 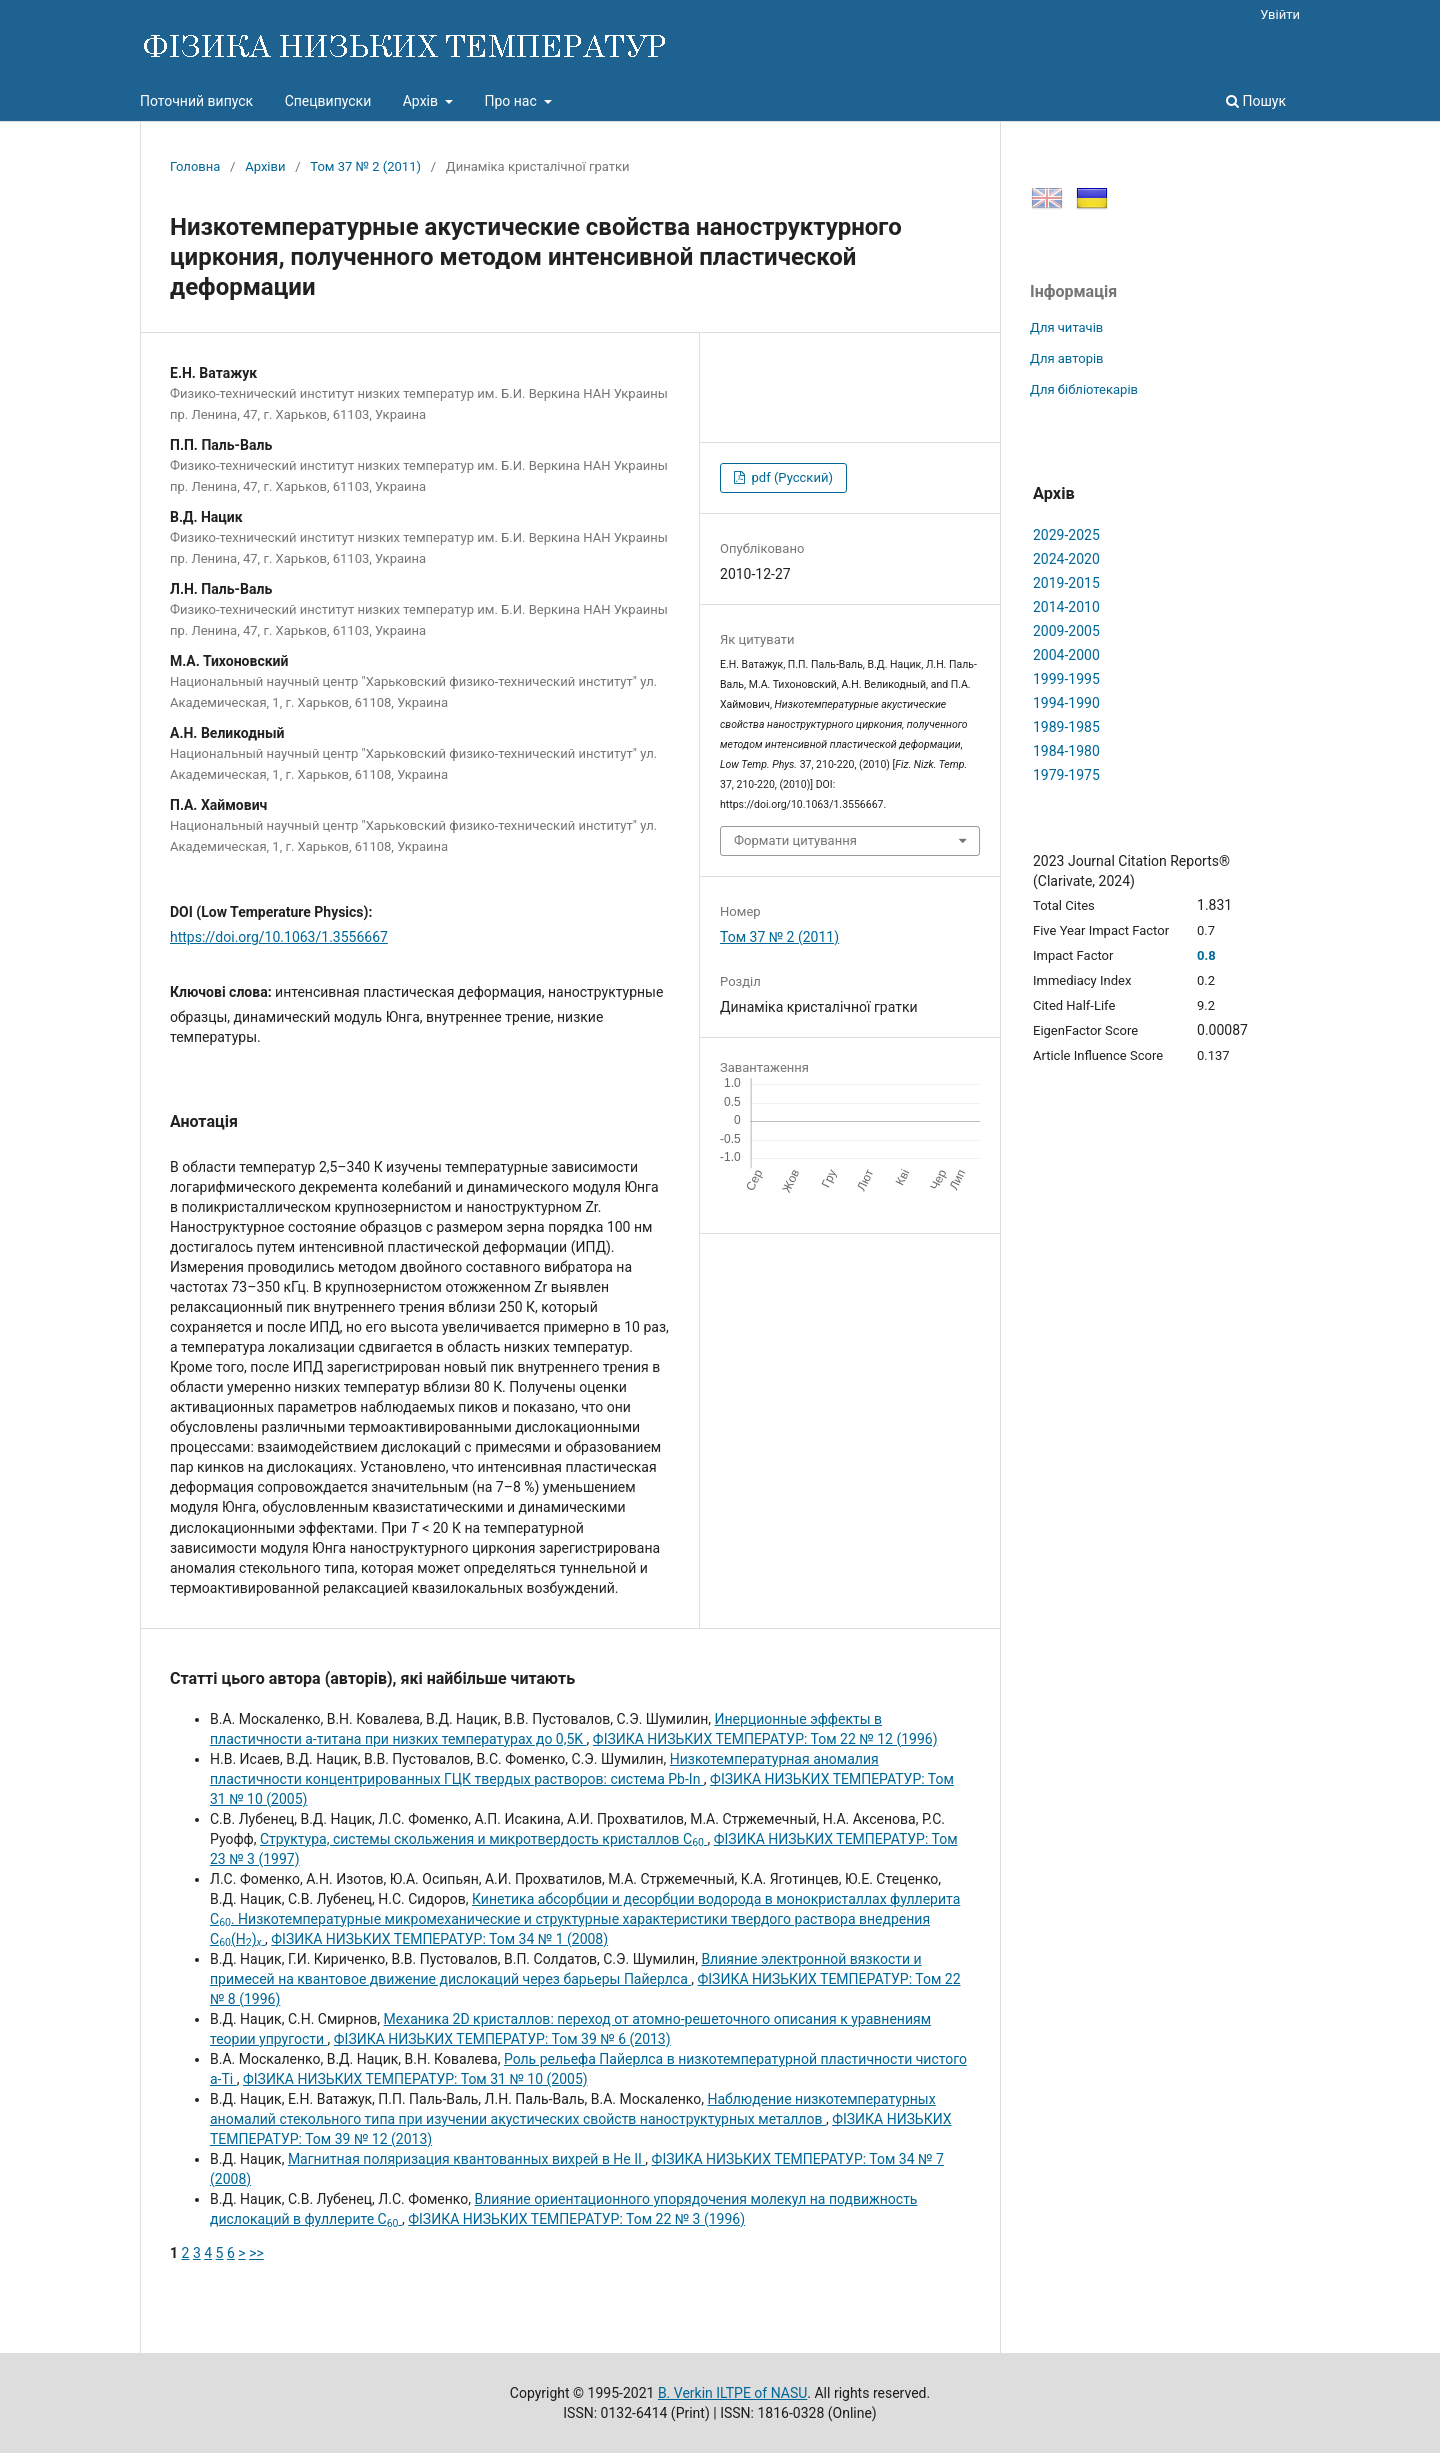 I want to click on ФІЗИКА НИЗЬКИХ ТЕМПЕРАТУР: Том 39 № 6 (2013), so click(x=502, y=2039).